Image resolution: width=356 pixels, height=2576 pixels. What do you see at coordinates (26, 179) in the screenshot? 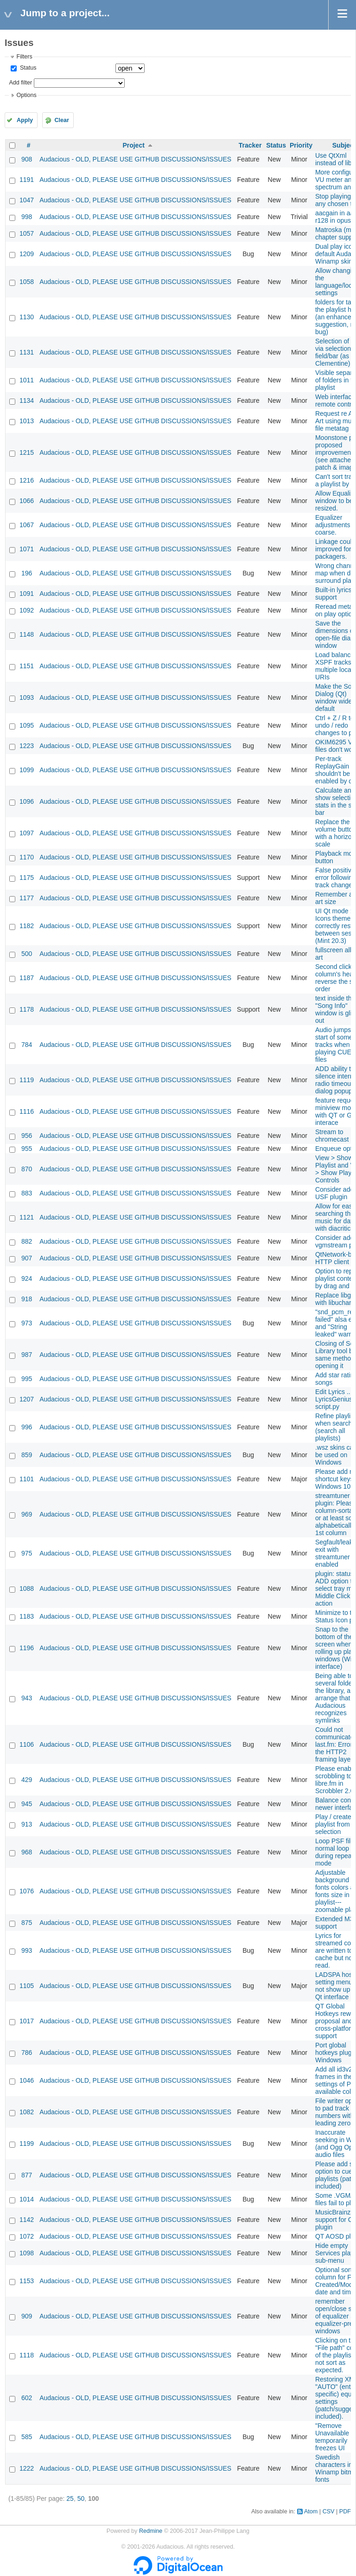
I see `1191` at bounding box center [26, 179].